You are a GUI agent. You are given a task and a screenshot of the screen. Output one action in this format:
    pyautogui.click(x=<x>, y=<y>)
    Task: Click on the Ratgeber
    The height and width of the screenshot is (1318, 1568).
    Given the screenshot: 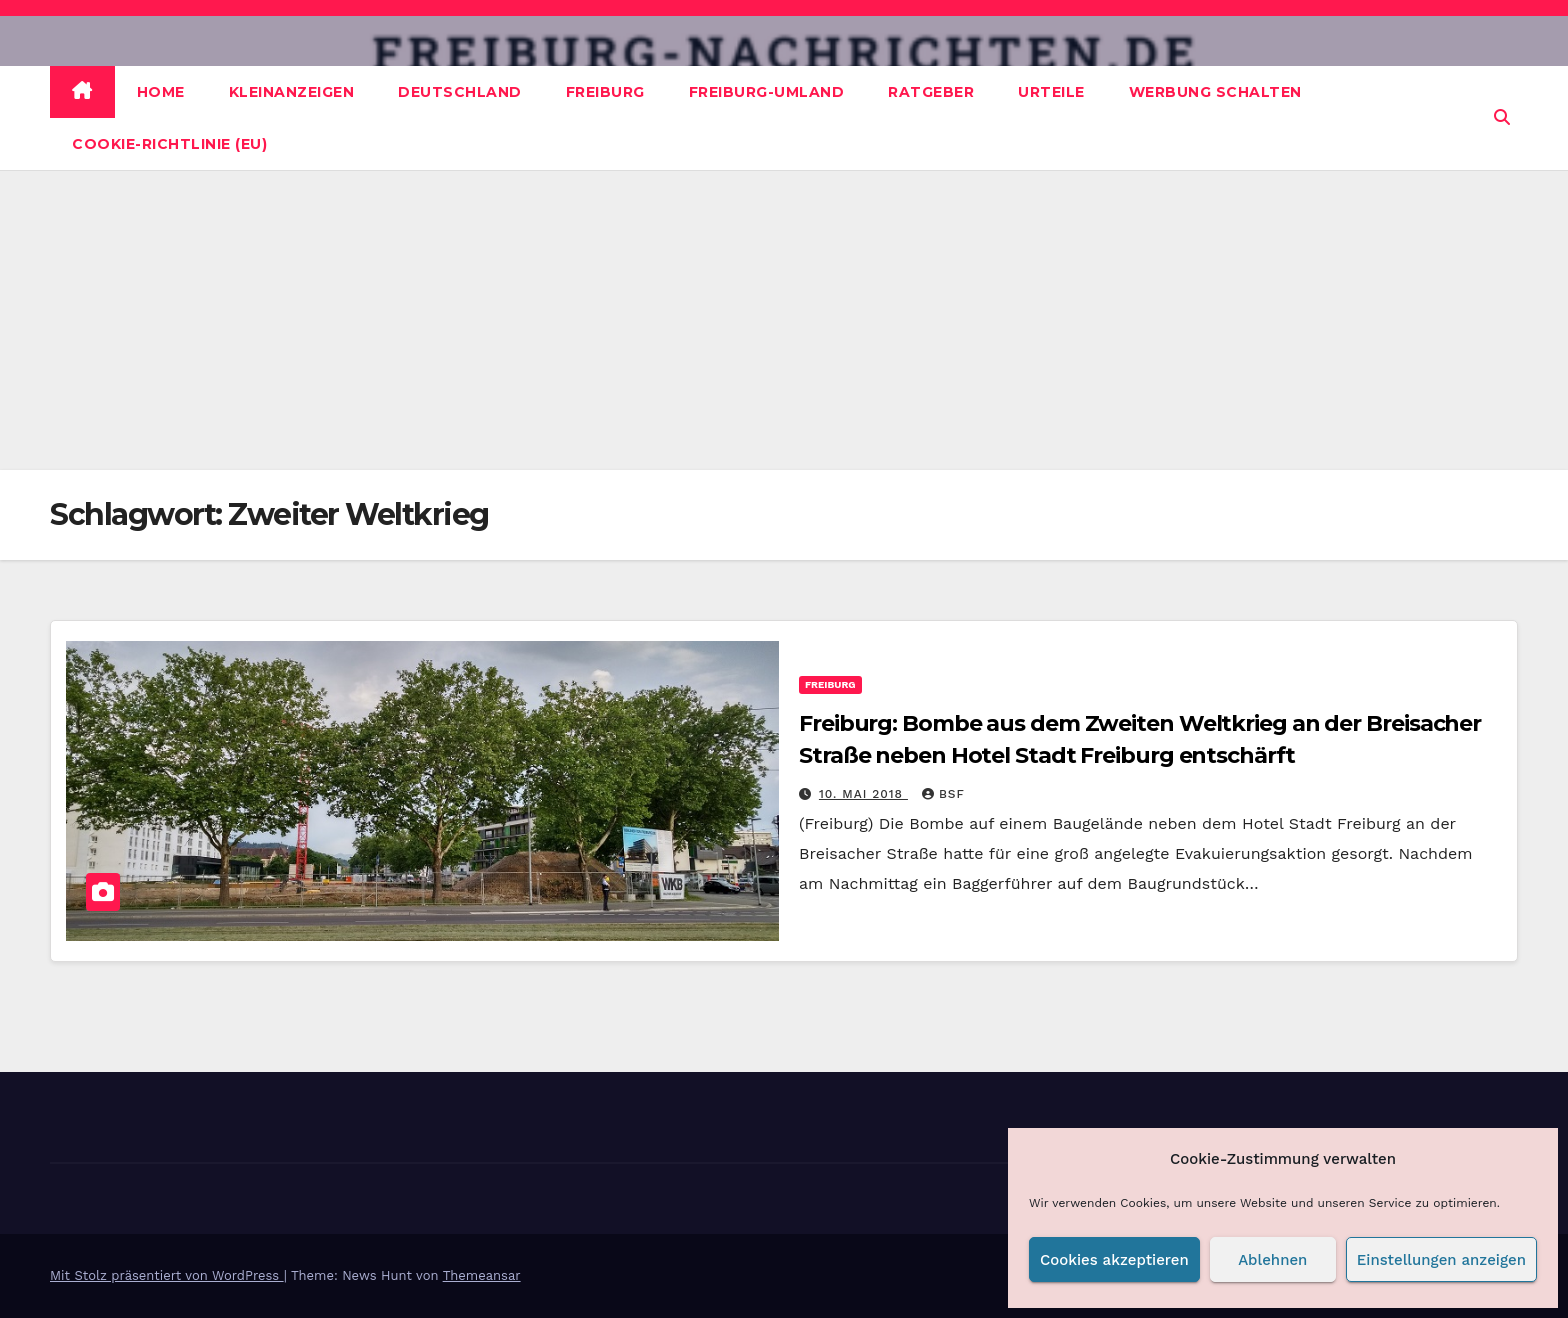 What is the action you would take?
    pyautogui.click(x=931, y=92)
    